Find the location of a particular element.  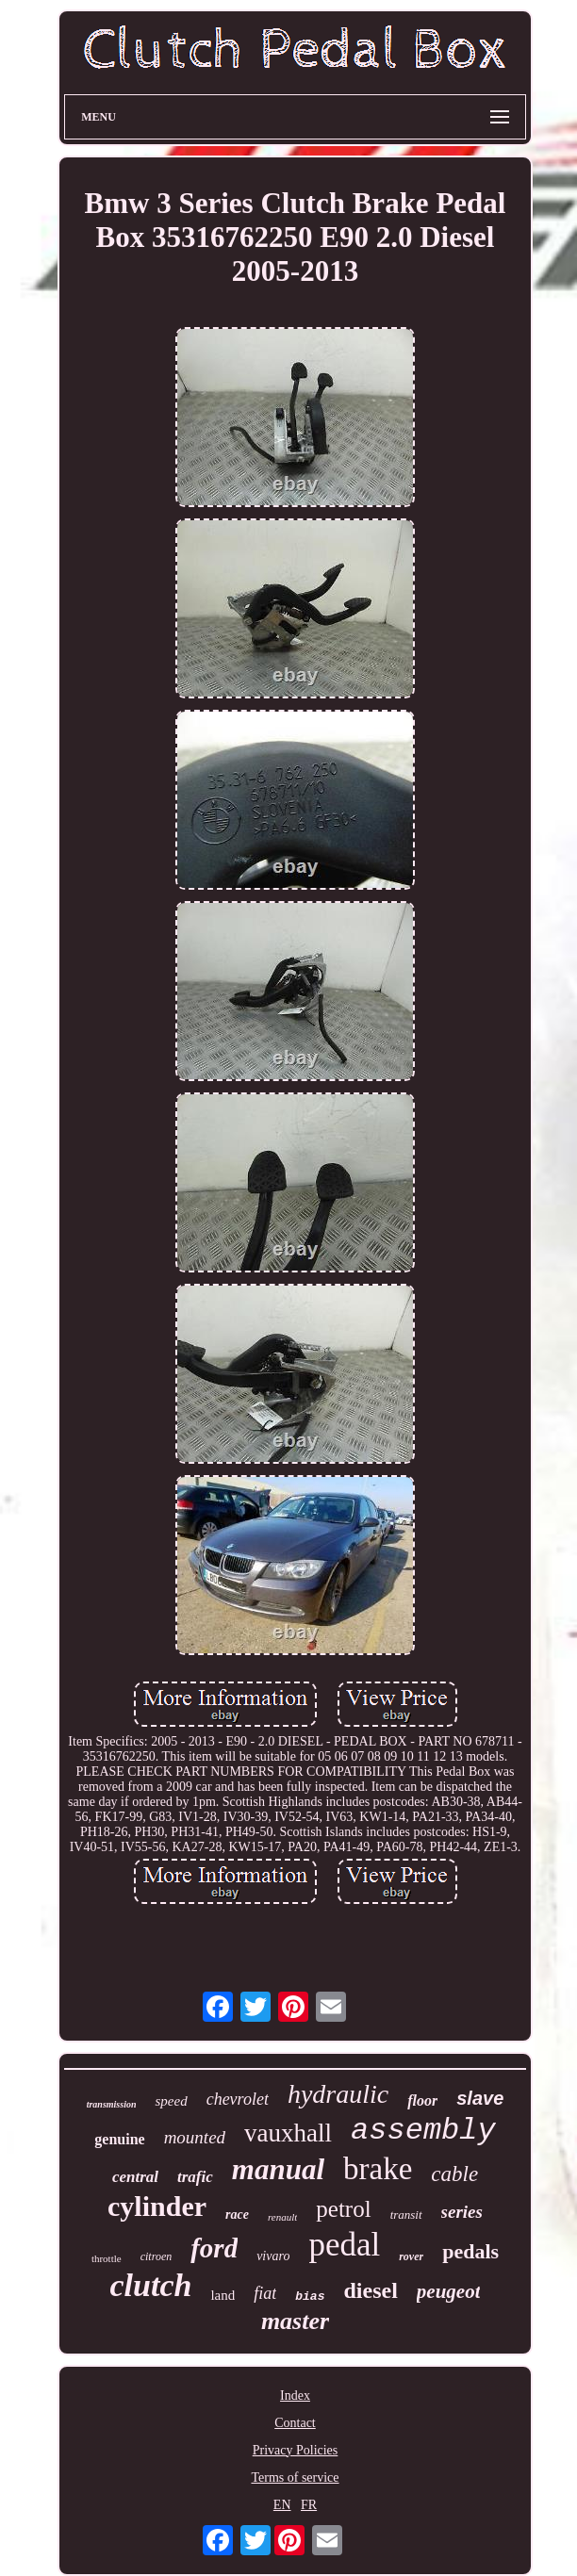

Contact is located at coordinates (295, 2423).